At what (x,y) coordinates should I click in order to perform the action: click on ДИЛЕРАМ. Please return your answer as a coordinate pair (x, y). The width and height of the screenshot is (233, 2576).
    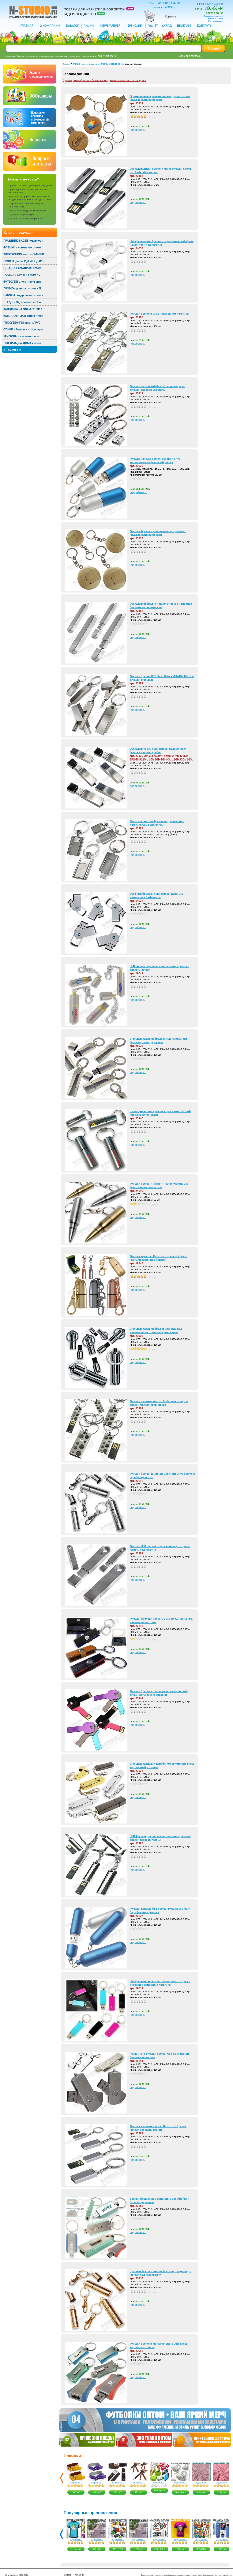
    Looking at the image, I should click on (184, 26).